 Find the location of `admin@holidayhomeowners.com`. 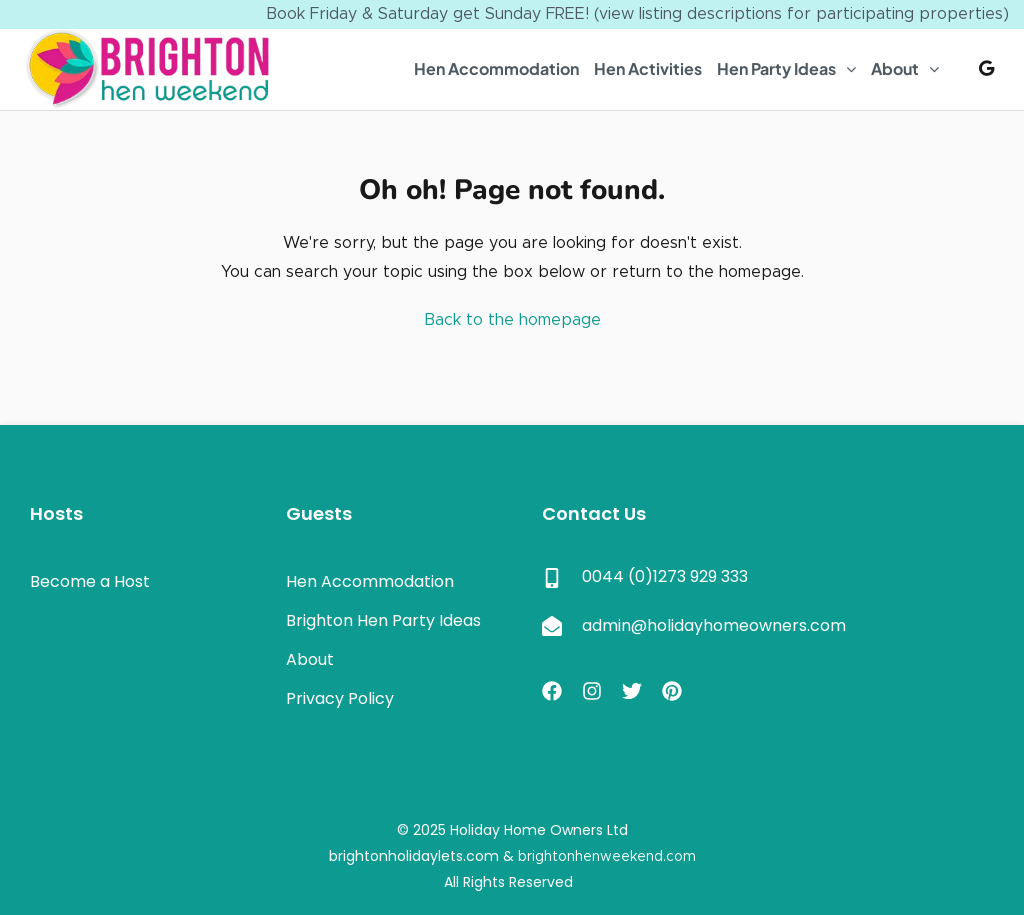

admin@holidayhomeowners.com is located at coordinates (714, 625).